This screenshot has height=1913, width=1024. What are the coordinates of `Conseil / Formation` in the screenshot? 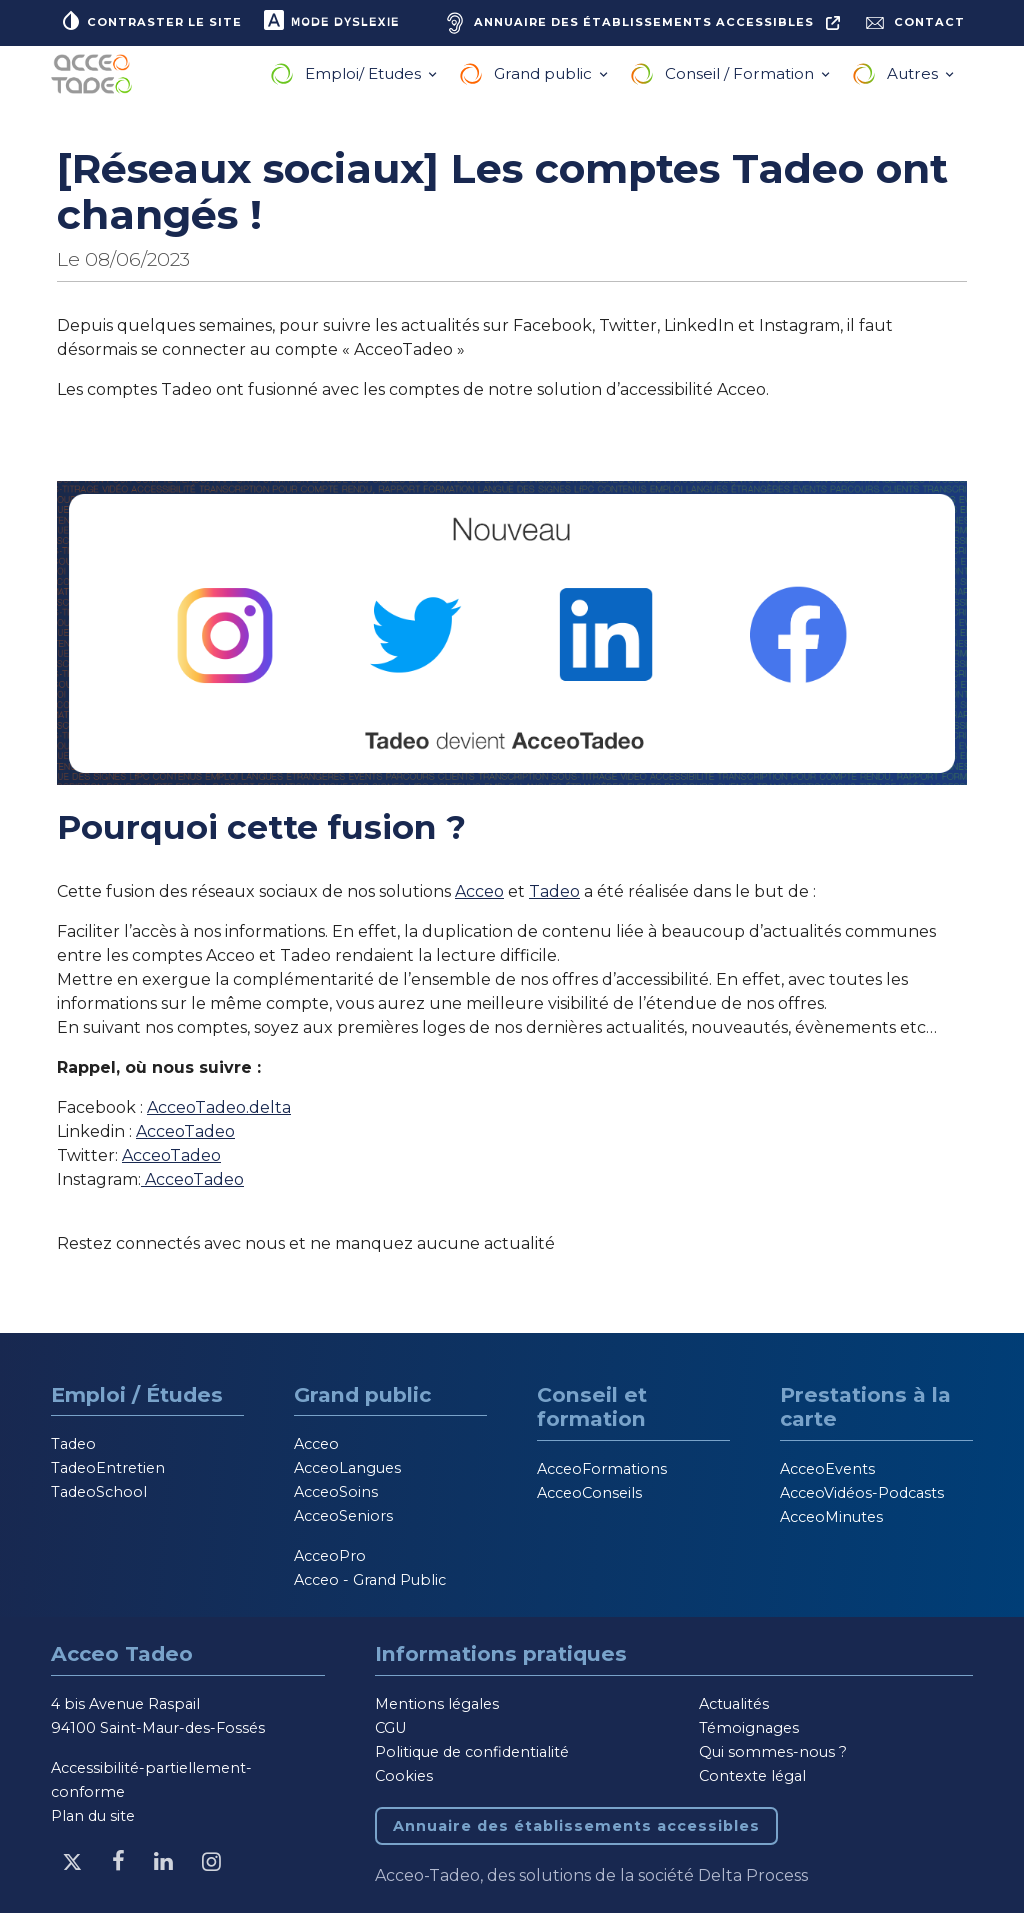 It's located at (741, 73).